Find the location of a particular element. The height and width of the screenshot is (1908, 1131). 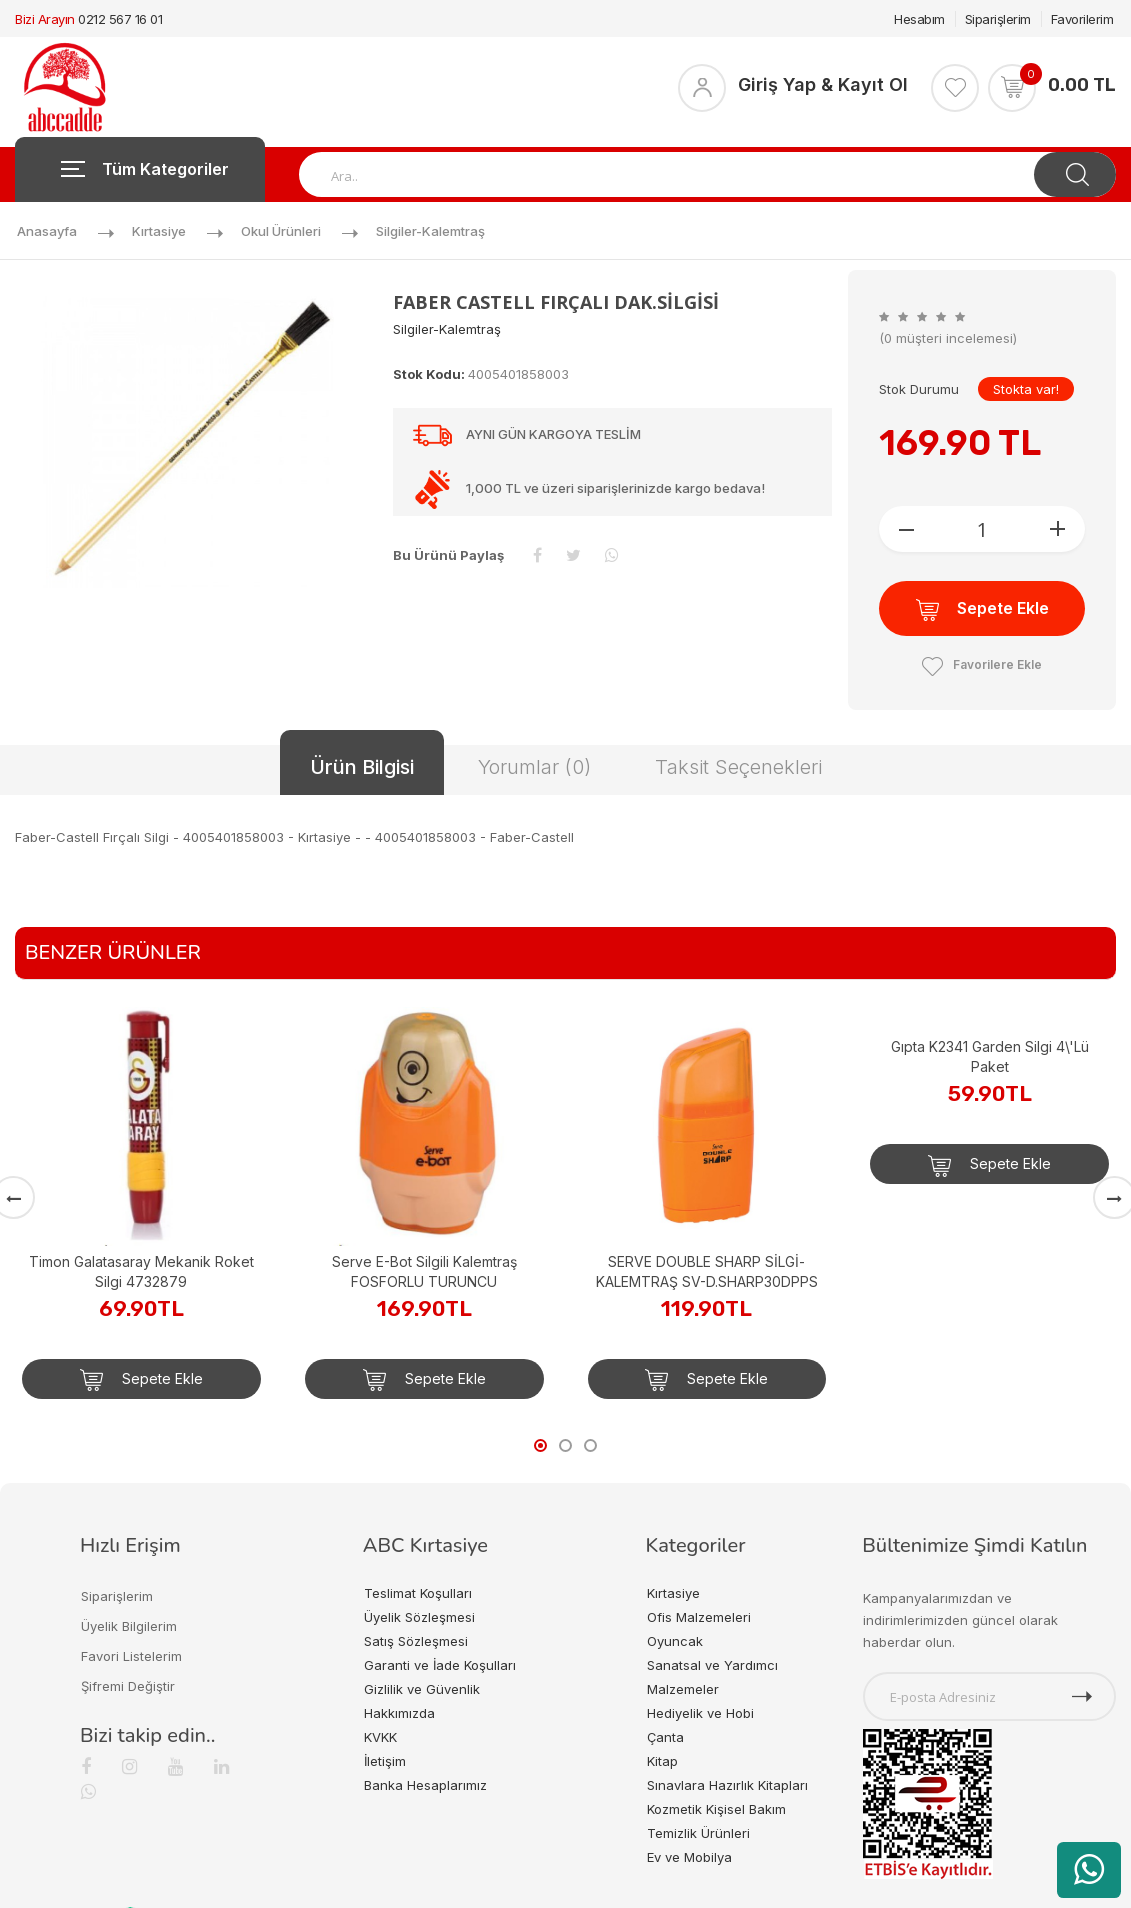

0212 567 16 01 is located at coordinates (120, 19).